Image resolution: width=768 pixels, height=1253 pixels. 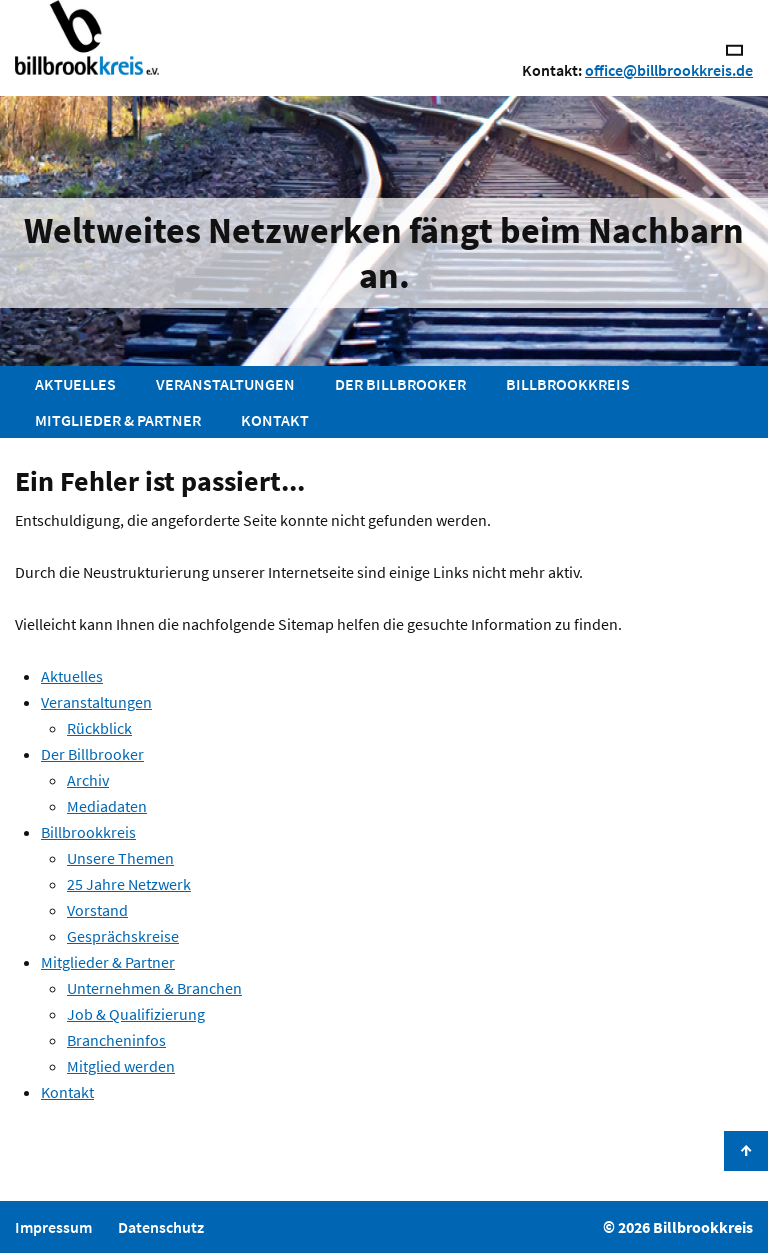 What do you see at coordinates (136, 1014) in the screenshot?
I see `Job & Qualifizierung` at bounding box center [136, 1014].